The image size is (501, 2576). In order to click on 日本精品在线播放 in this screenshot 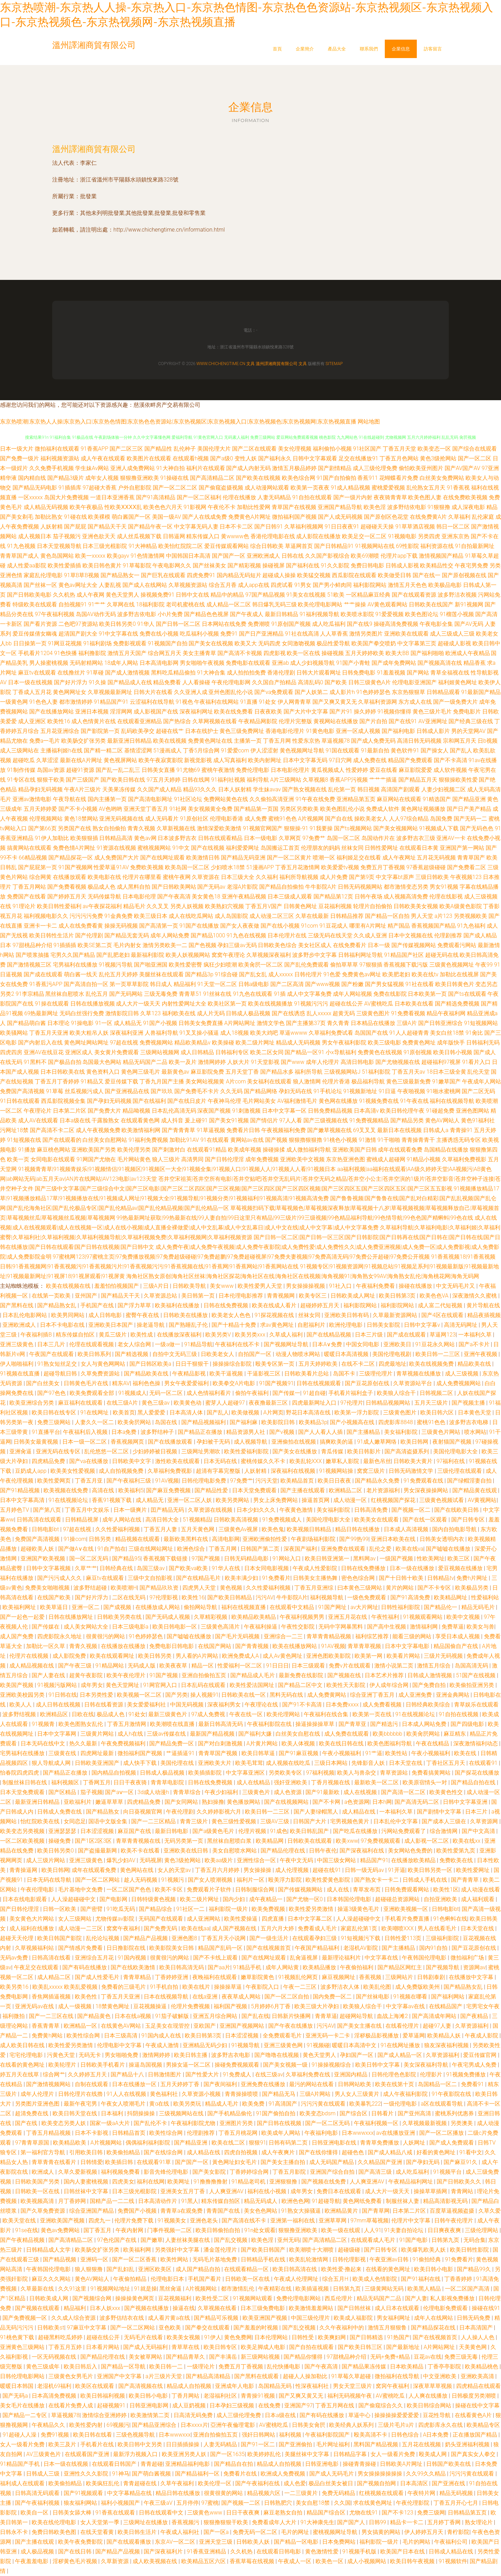, I will do `click(373, 1023)`.